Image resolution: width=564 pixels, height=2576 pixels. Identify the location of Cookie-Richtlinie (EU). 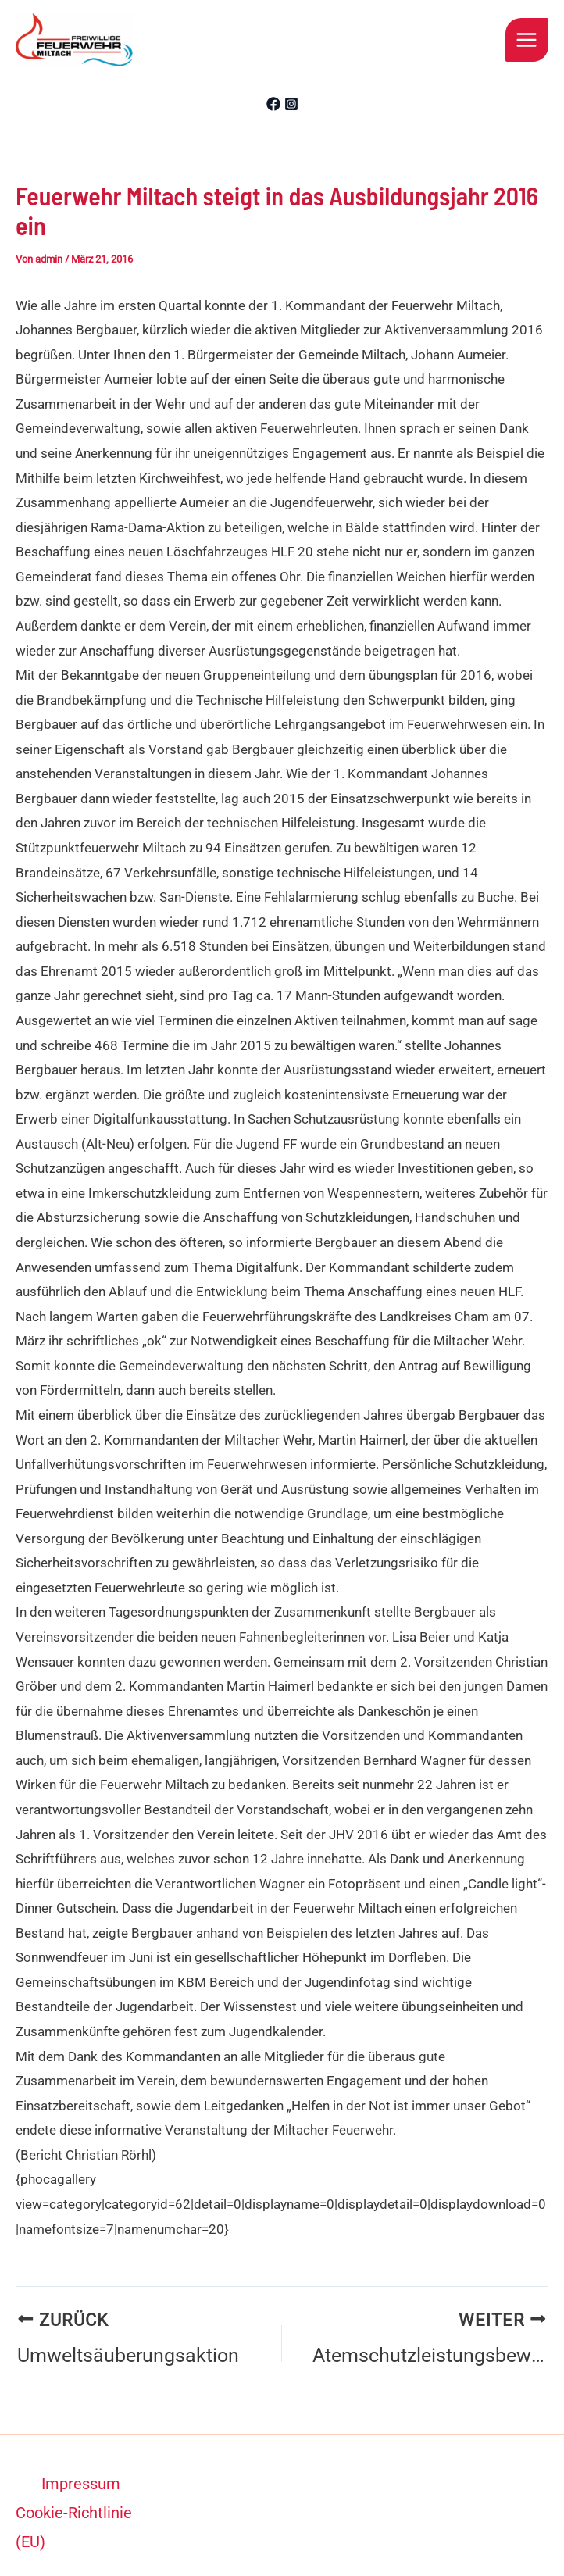
(74, 2504).